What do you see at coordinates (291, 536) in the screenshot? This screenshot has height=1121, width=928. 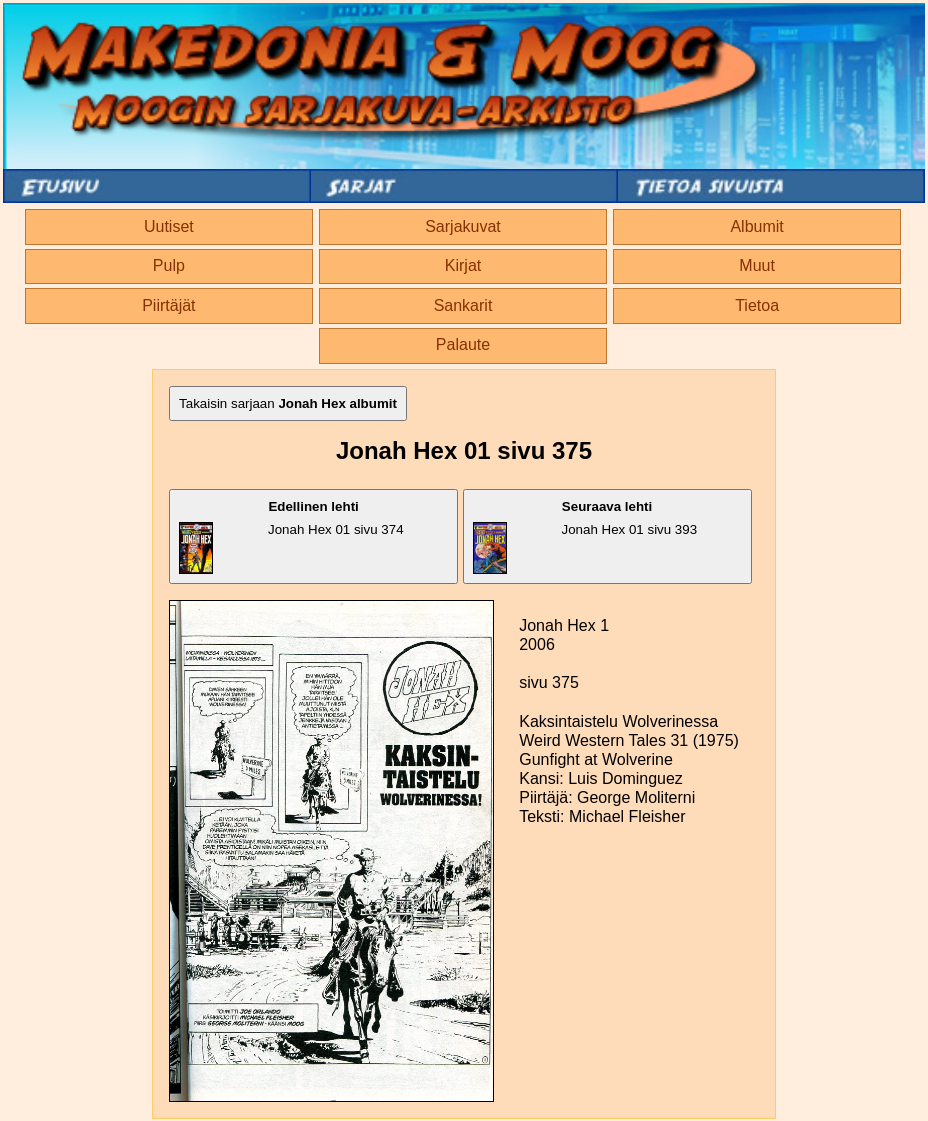 I see `Jonah Hex 01 sivu 374` at bounding box center [291, 536].